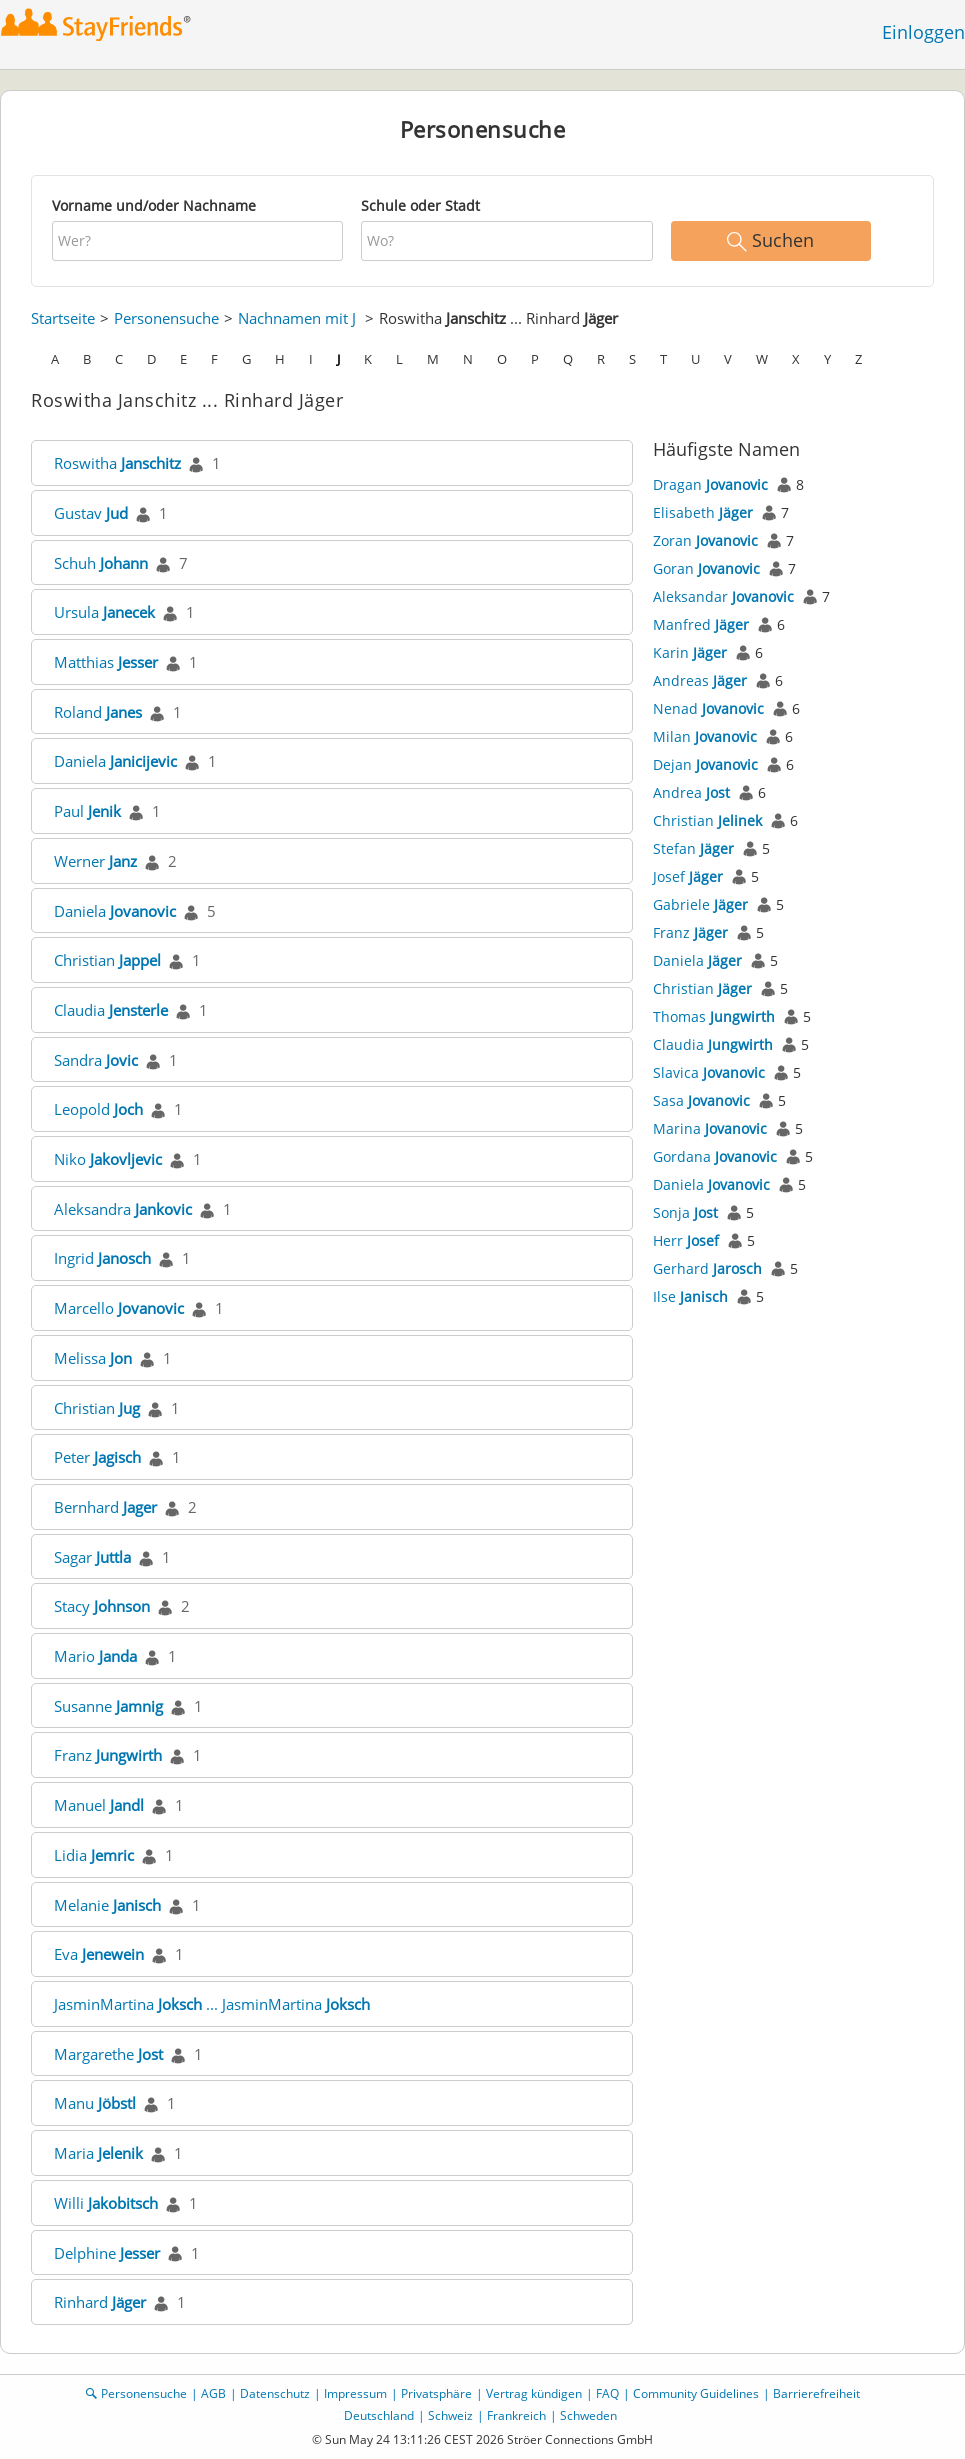 Image resolution: width=965 pixels, height=2459 pixels. Describe the element at coordinates (108, 1706) in the screenshot. I see `Susanne` at that location.